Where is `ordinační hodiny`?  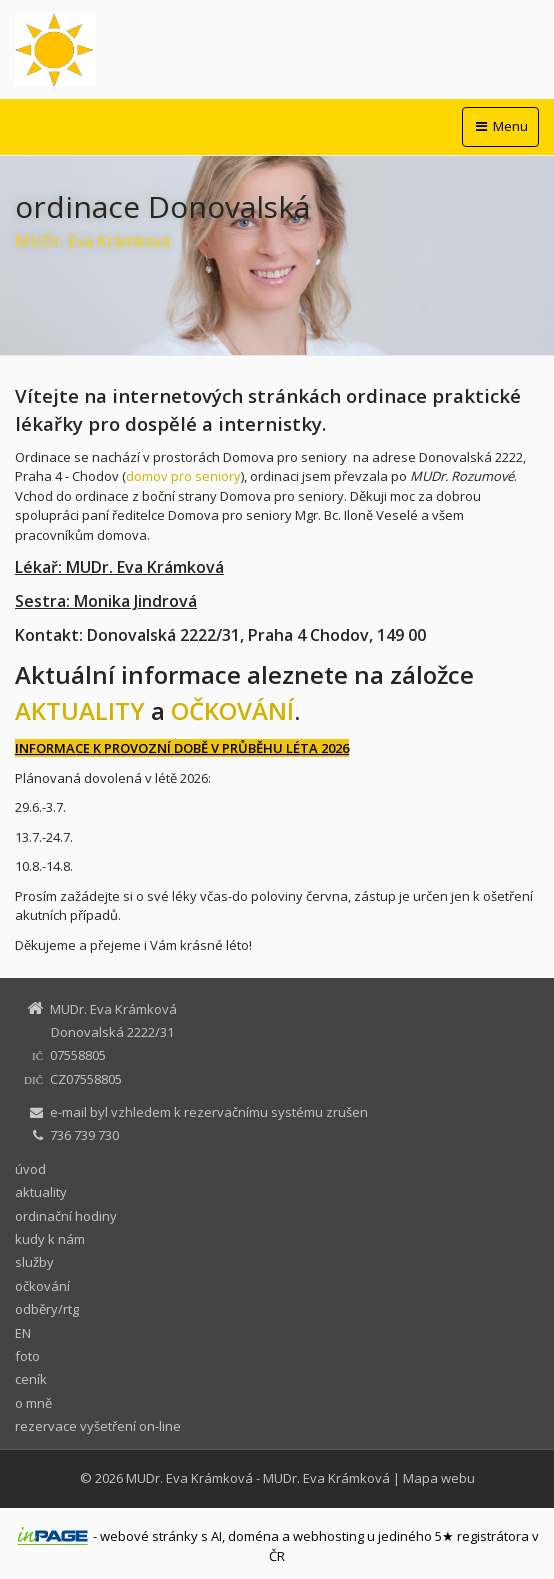 ordinační hodiny is located at coordinates (66, 1216).